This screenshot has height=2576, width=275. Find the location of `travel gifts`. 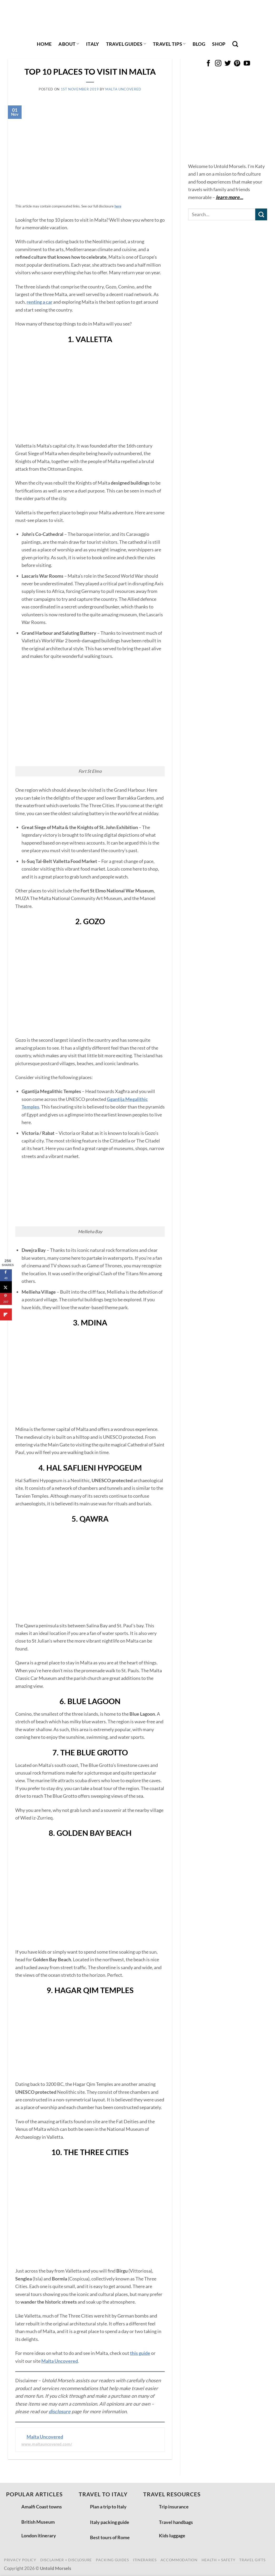

travel gifts is located at coordinates (252, 2560).